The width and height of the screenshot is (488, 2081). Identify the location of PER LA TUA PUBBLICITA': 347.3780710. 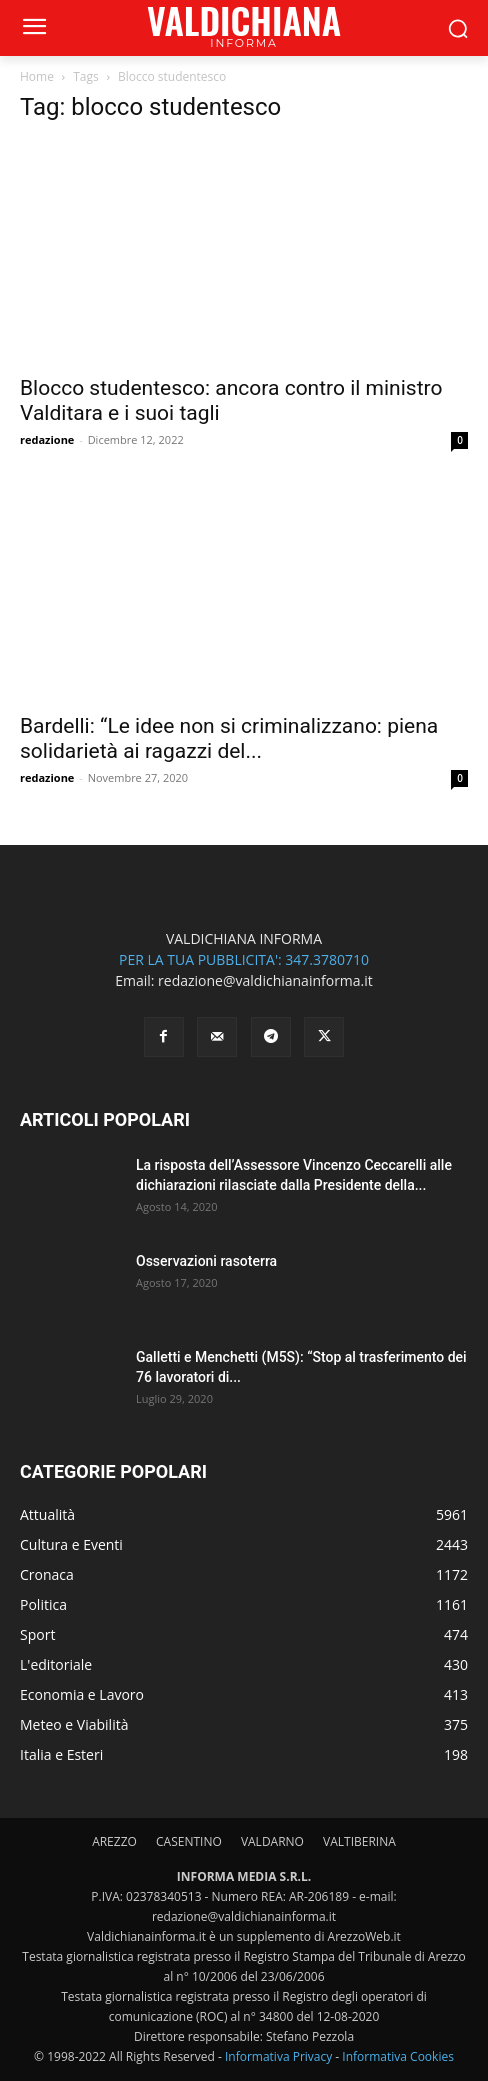
(244, 959).